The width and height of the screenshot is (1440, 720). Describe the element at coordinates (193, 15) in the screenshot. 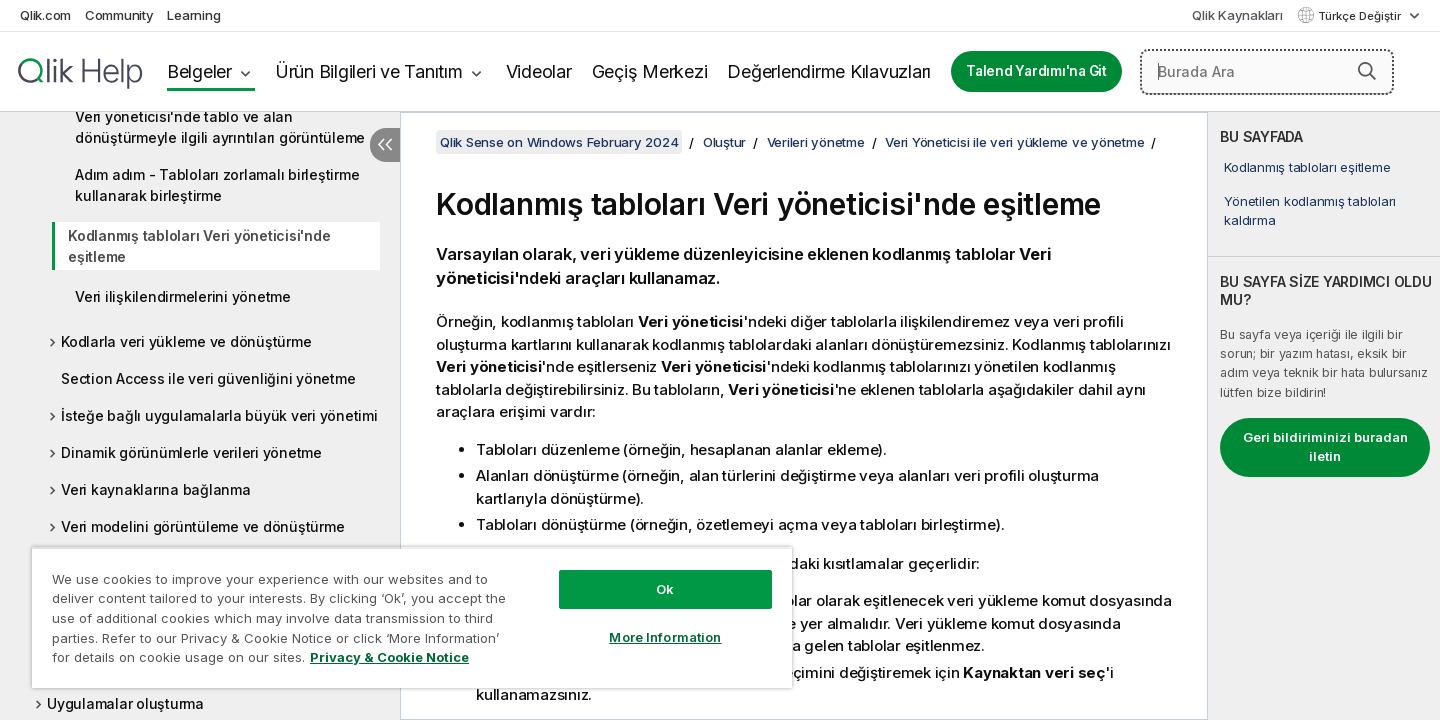

I see `Learning` at that location.